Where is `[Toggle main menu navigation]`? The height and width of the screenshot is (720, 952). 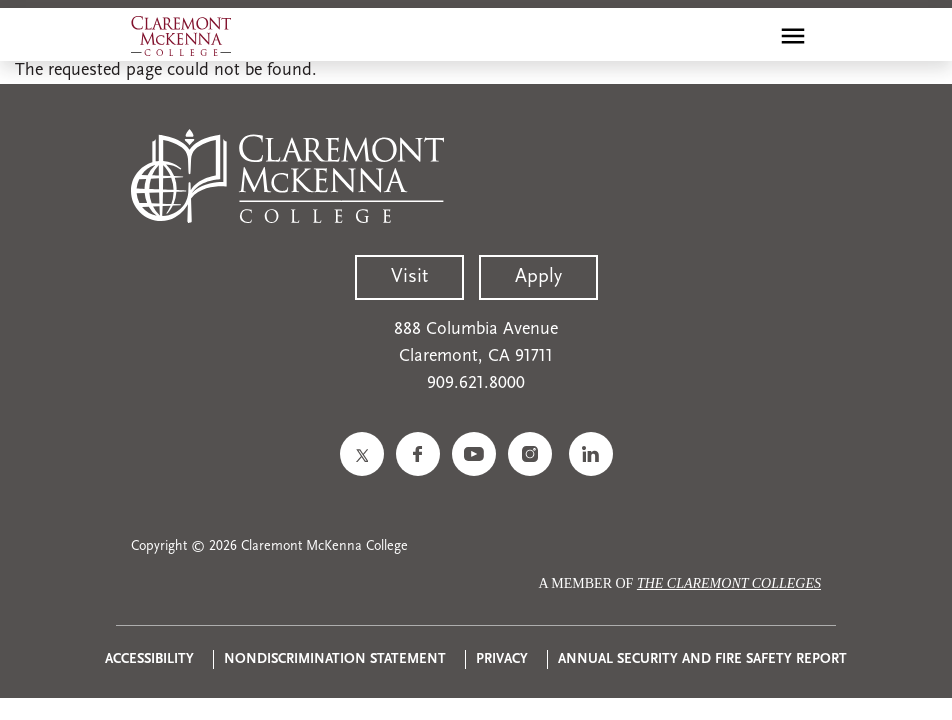
[Toggle main menu navigation] is located at coordinates (793, 36).